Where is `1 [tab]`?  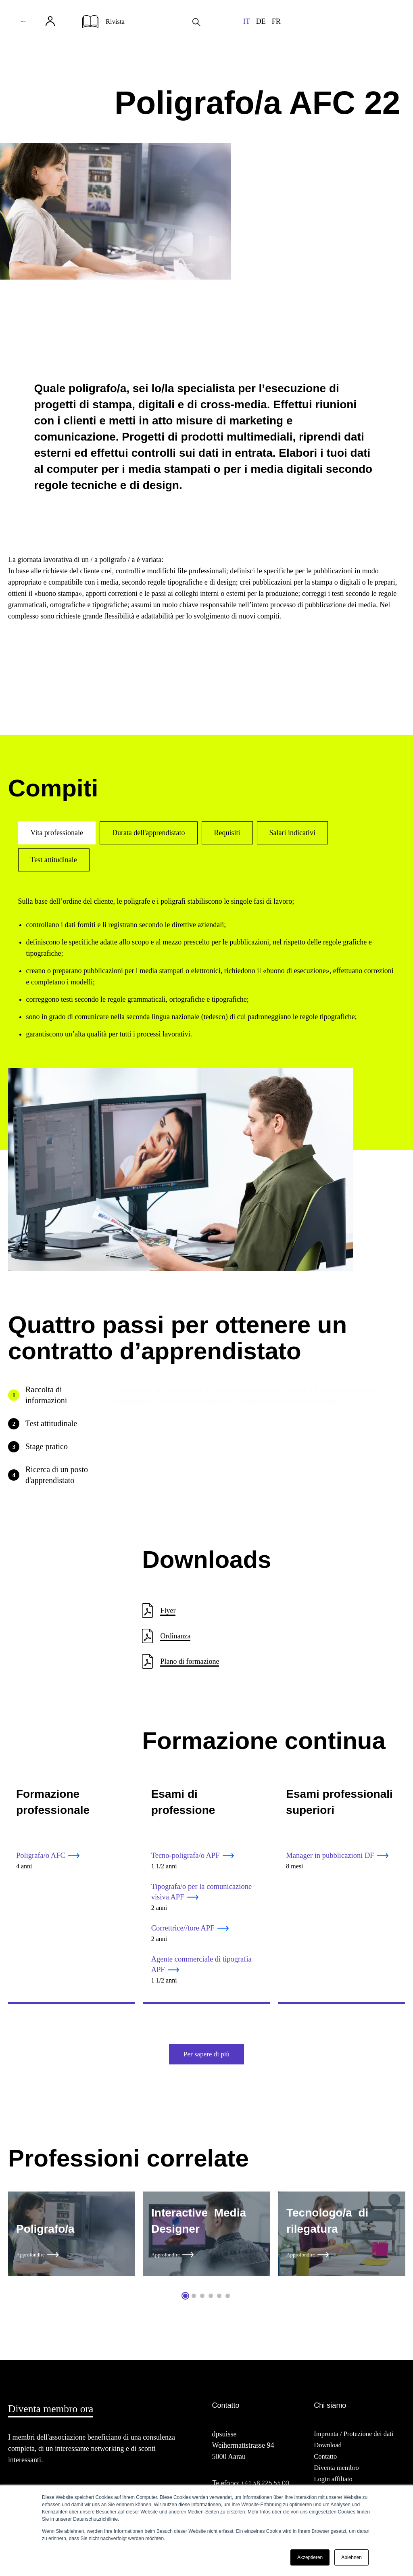
1 [tab] is located at coordinates (185, 2303).